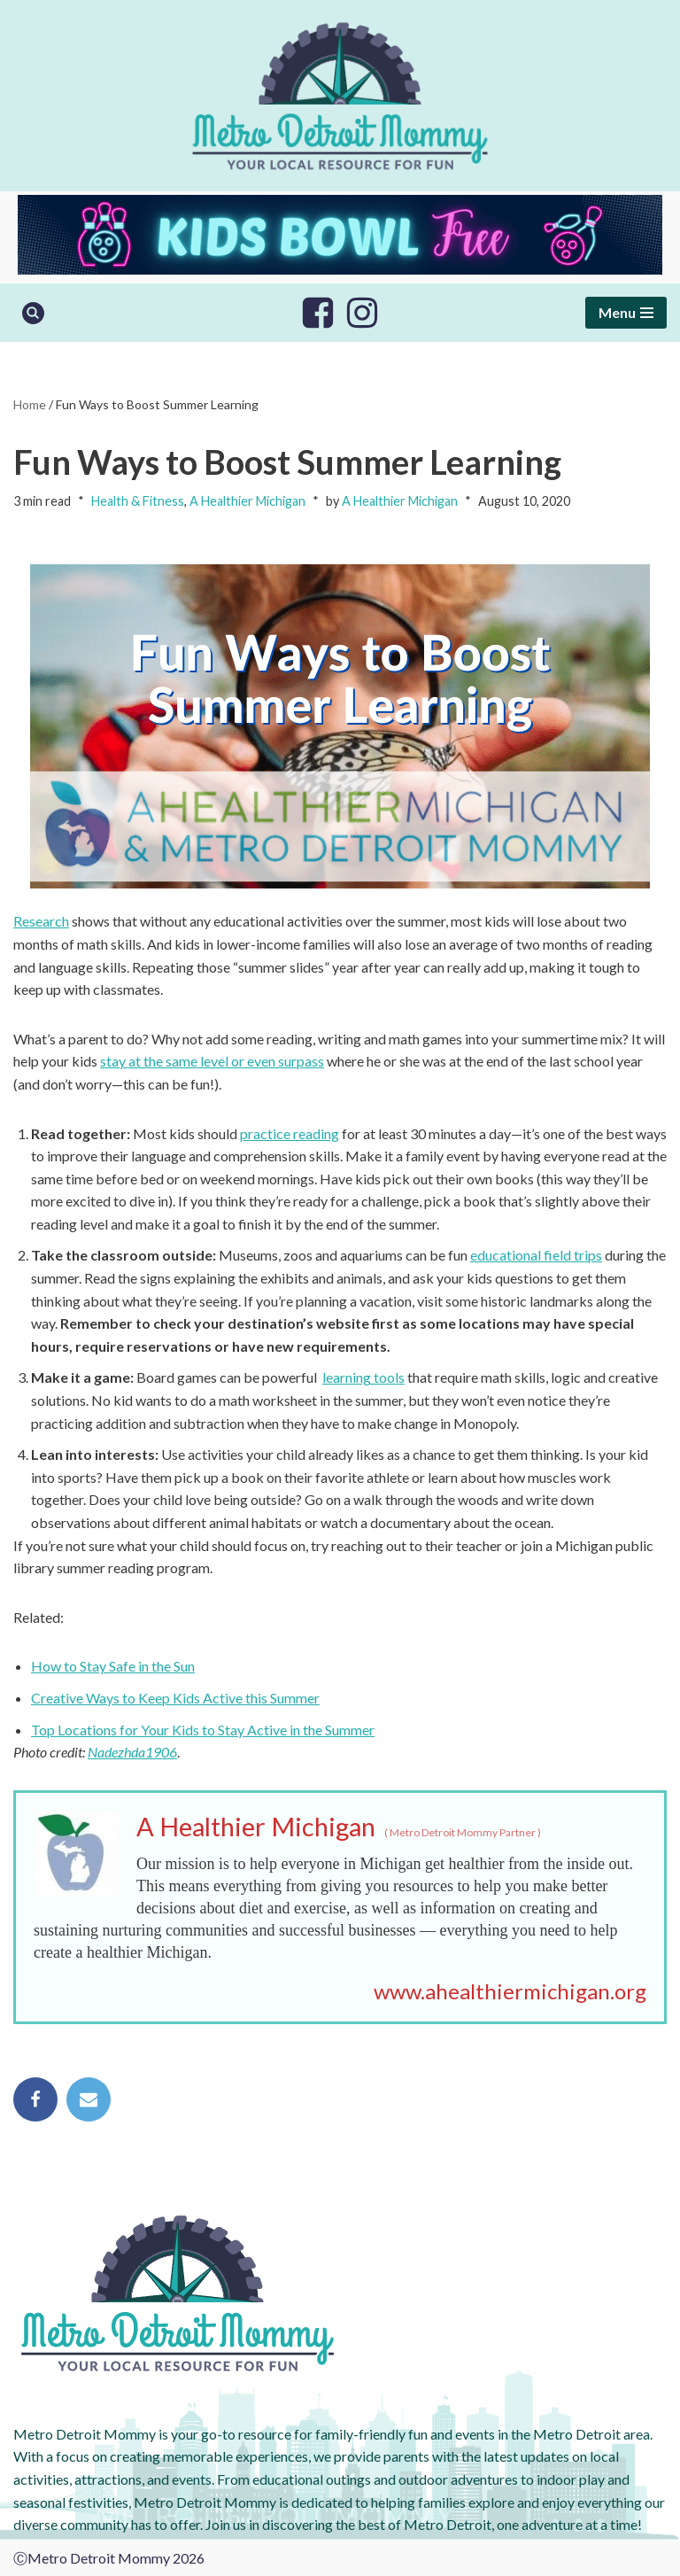 This screenshot has height=2576, width=680. What do you see at coordinates (212, 1060) in the screenshot?
I see `stay at the same level or even surpass` at bounding box center [212, 1060].